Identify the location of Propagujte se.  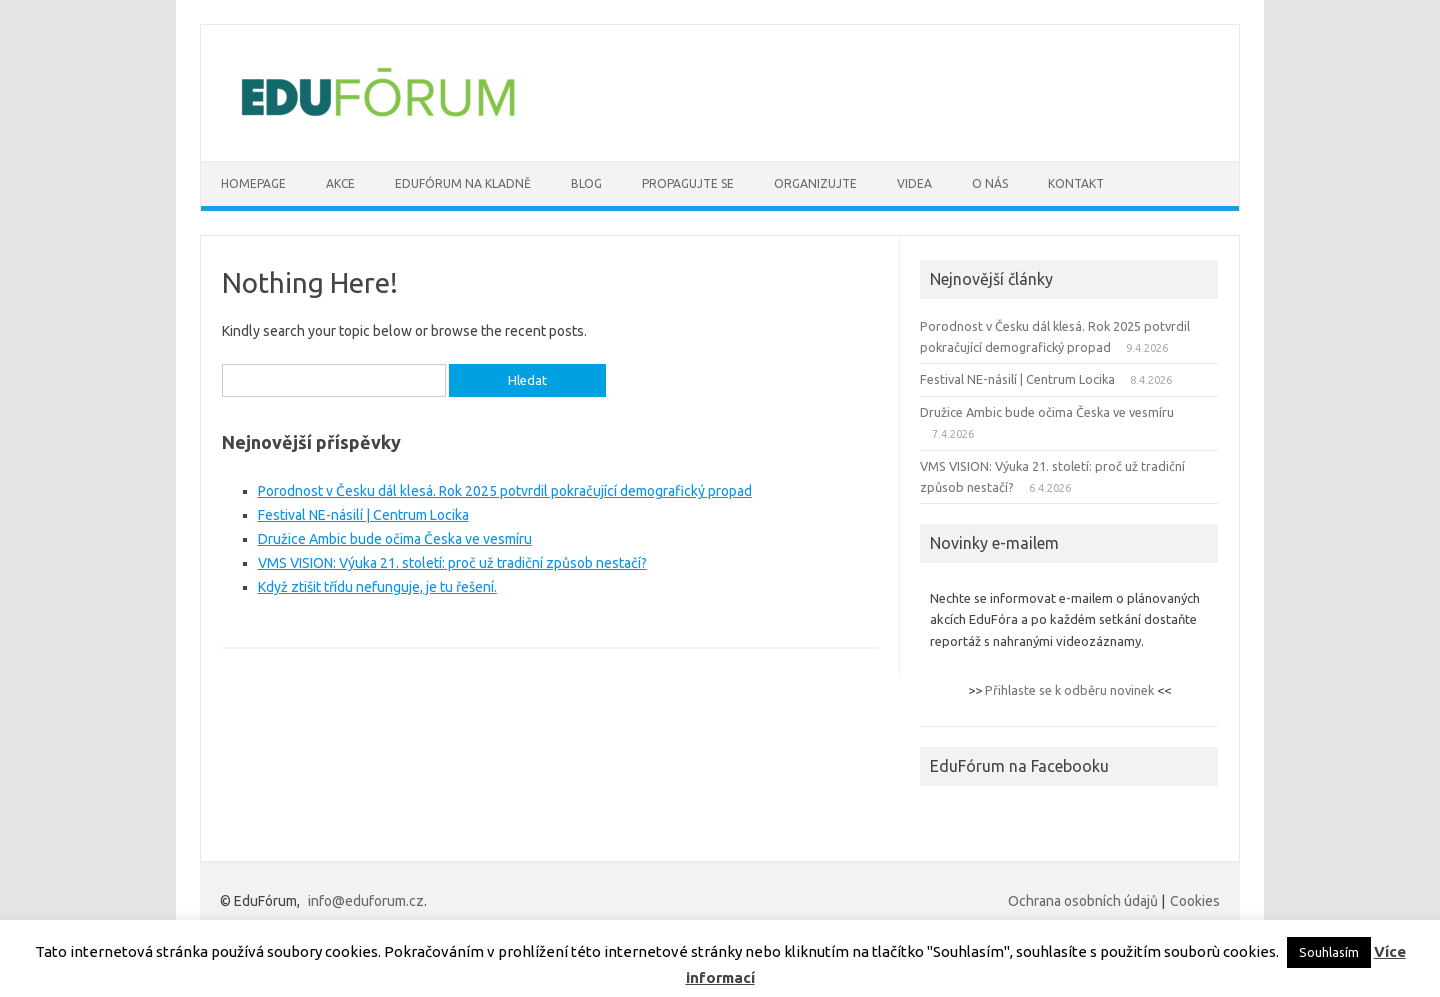
(688, 183).